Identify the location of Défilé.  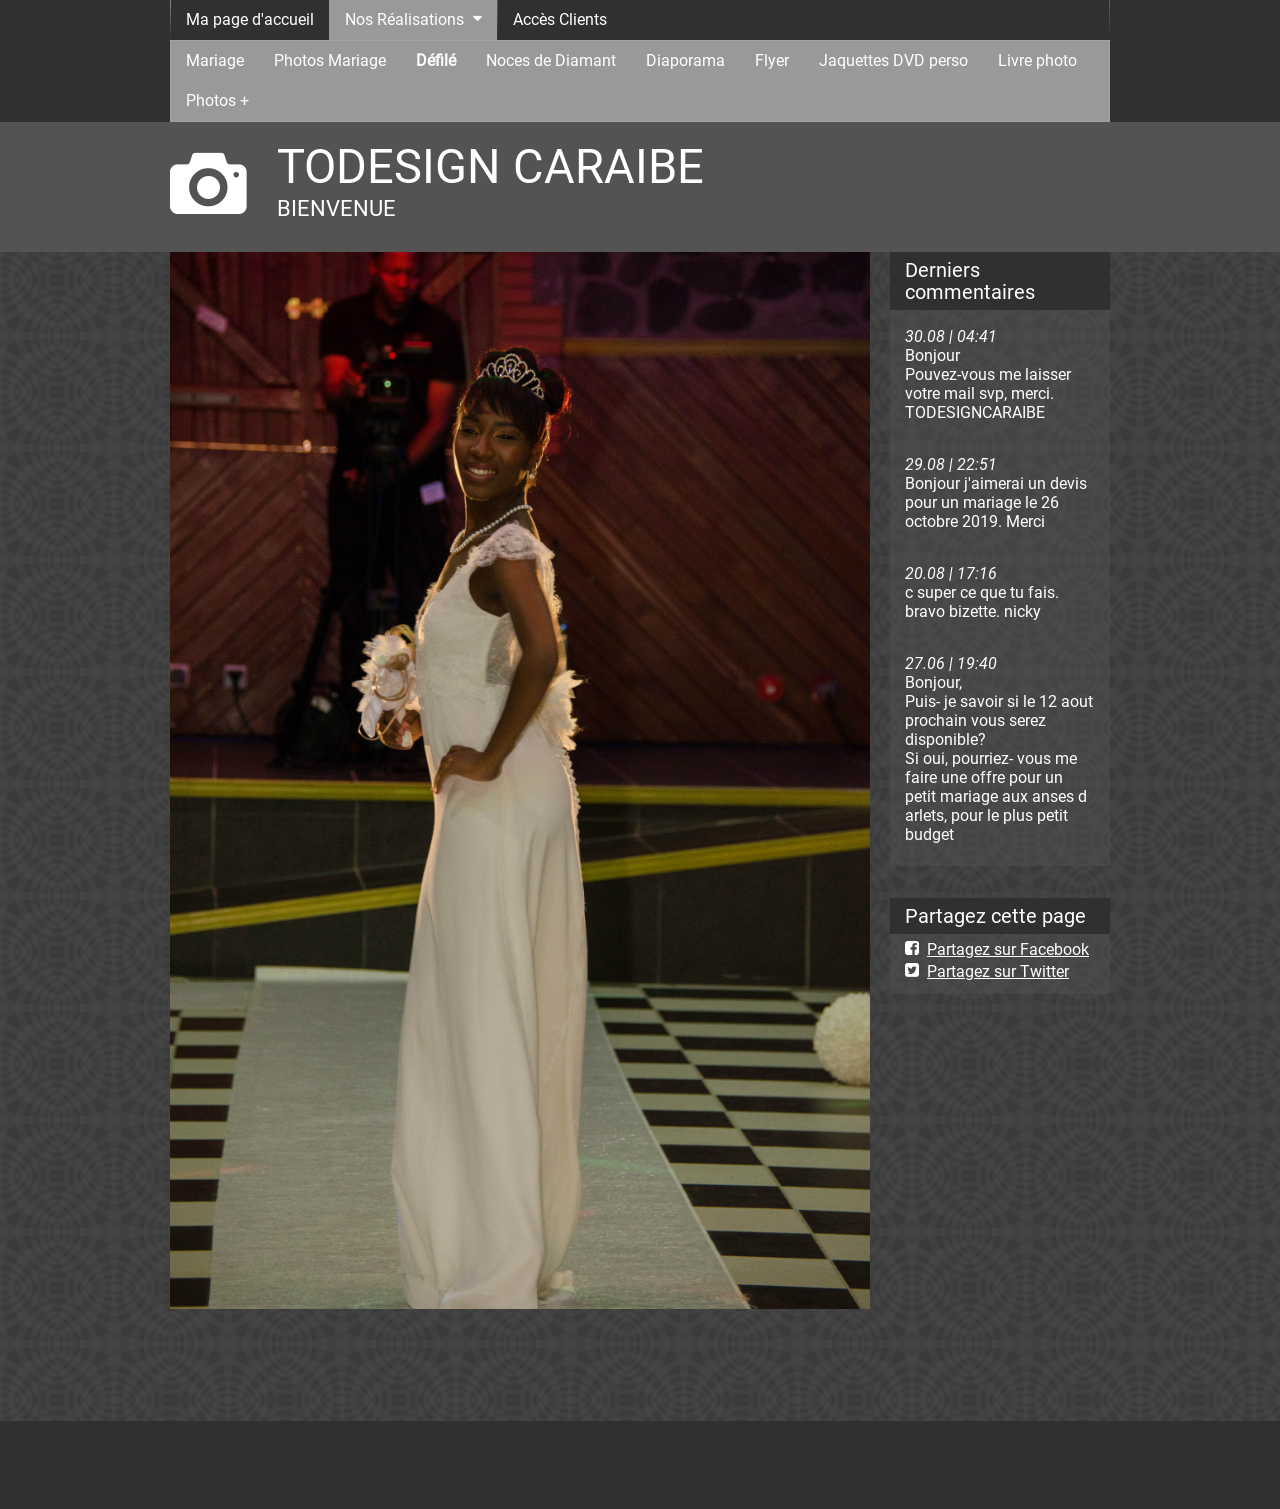
(436, 60).